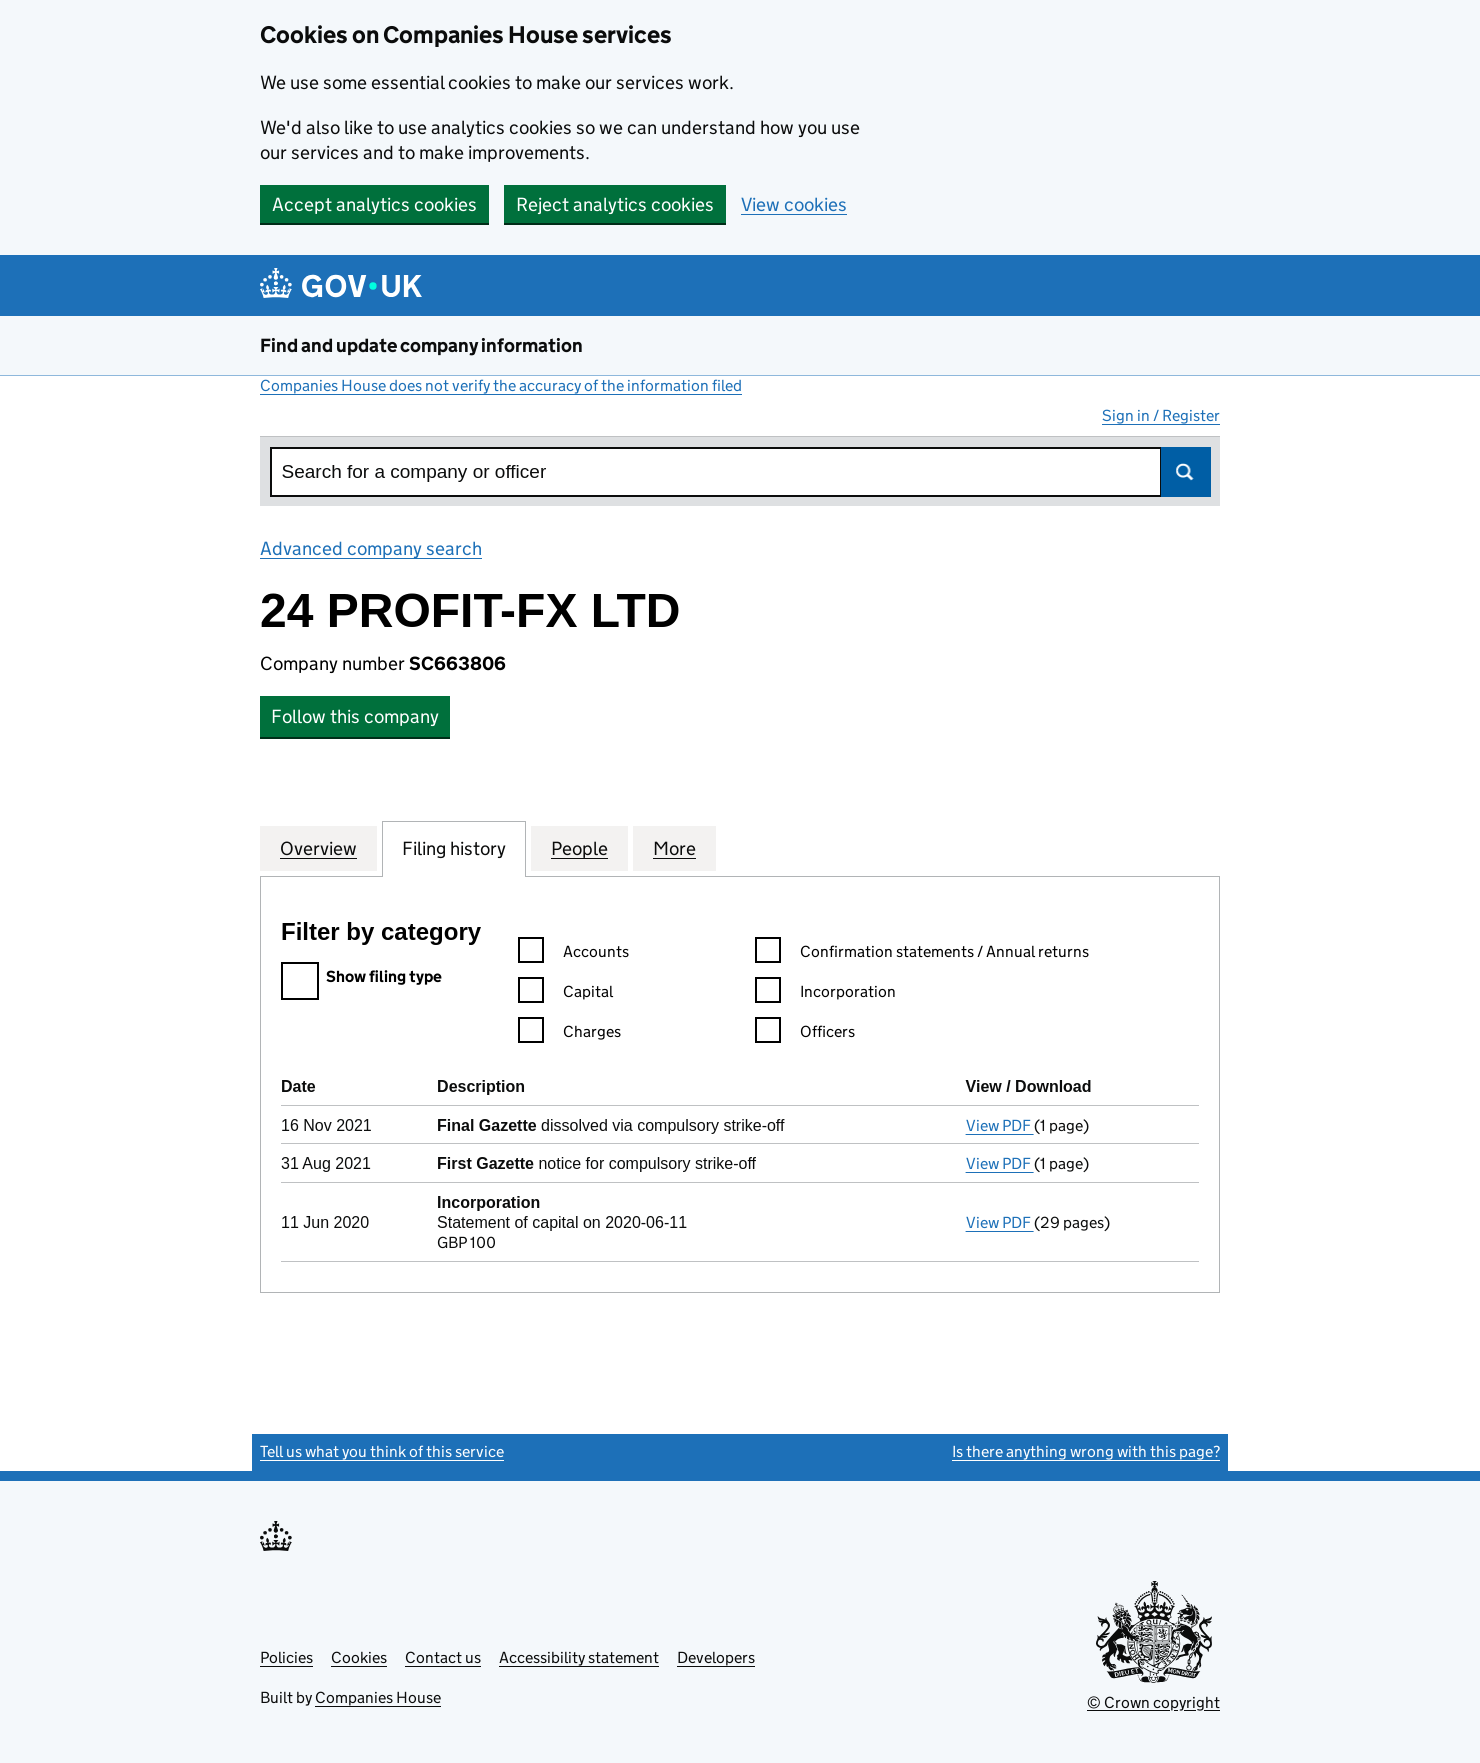 The height and width of the screenshot is (1763, 1480). What do you see at coordinates (579, 1657) in the screenshot?
I see `Accessibility statement` at bounding box center [579, 1657].